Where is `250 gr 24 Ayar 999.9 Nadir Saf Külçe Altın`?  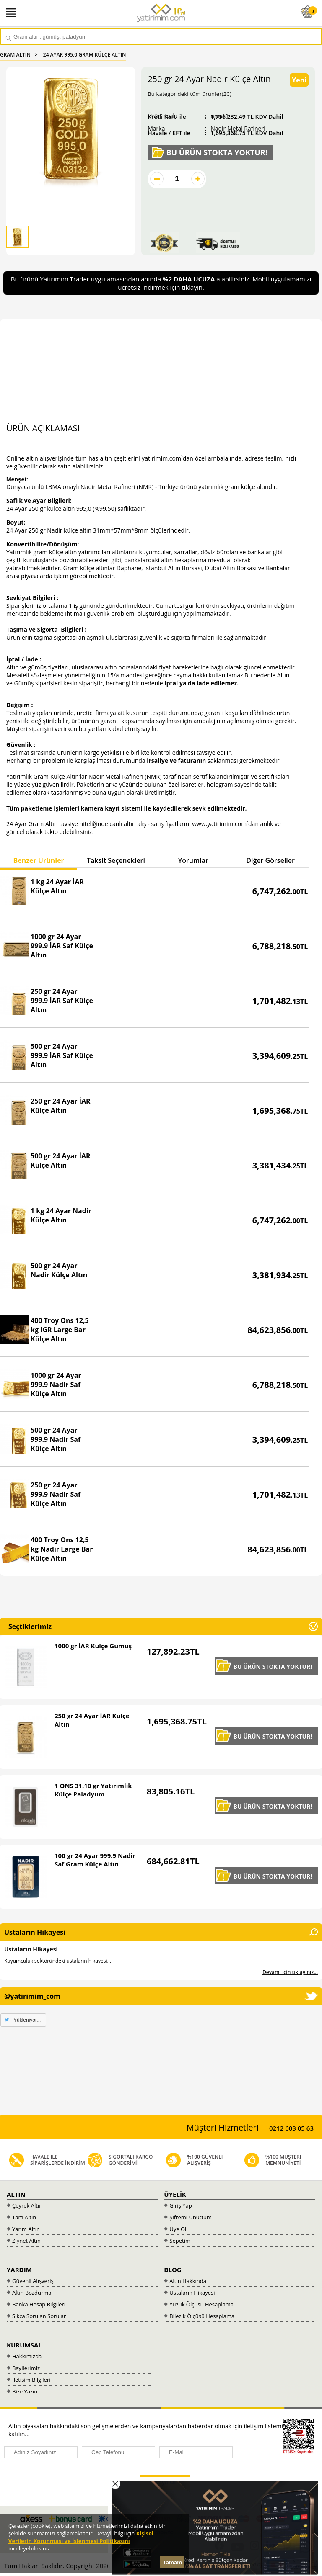
250 gr 24 Ayar 999.9 Nadir Saf Külçe Altın is located at coordinates (55, 1494).